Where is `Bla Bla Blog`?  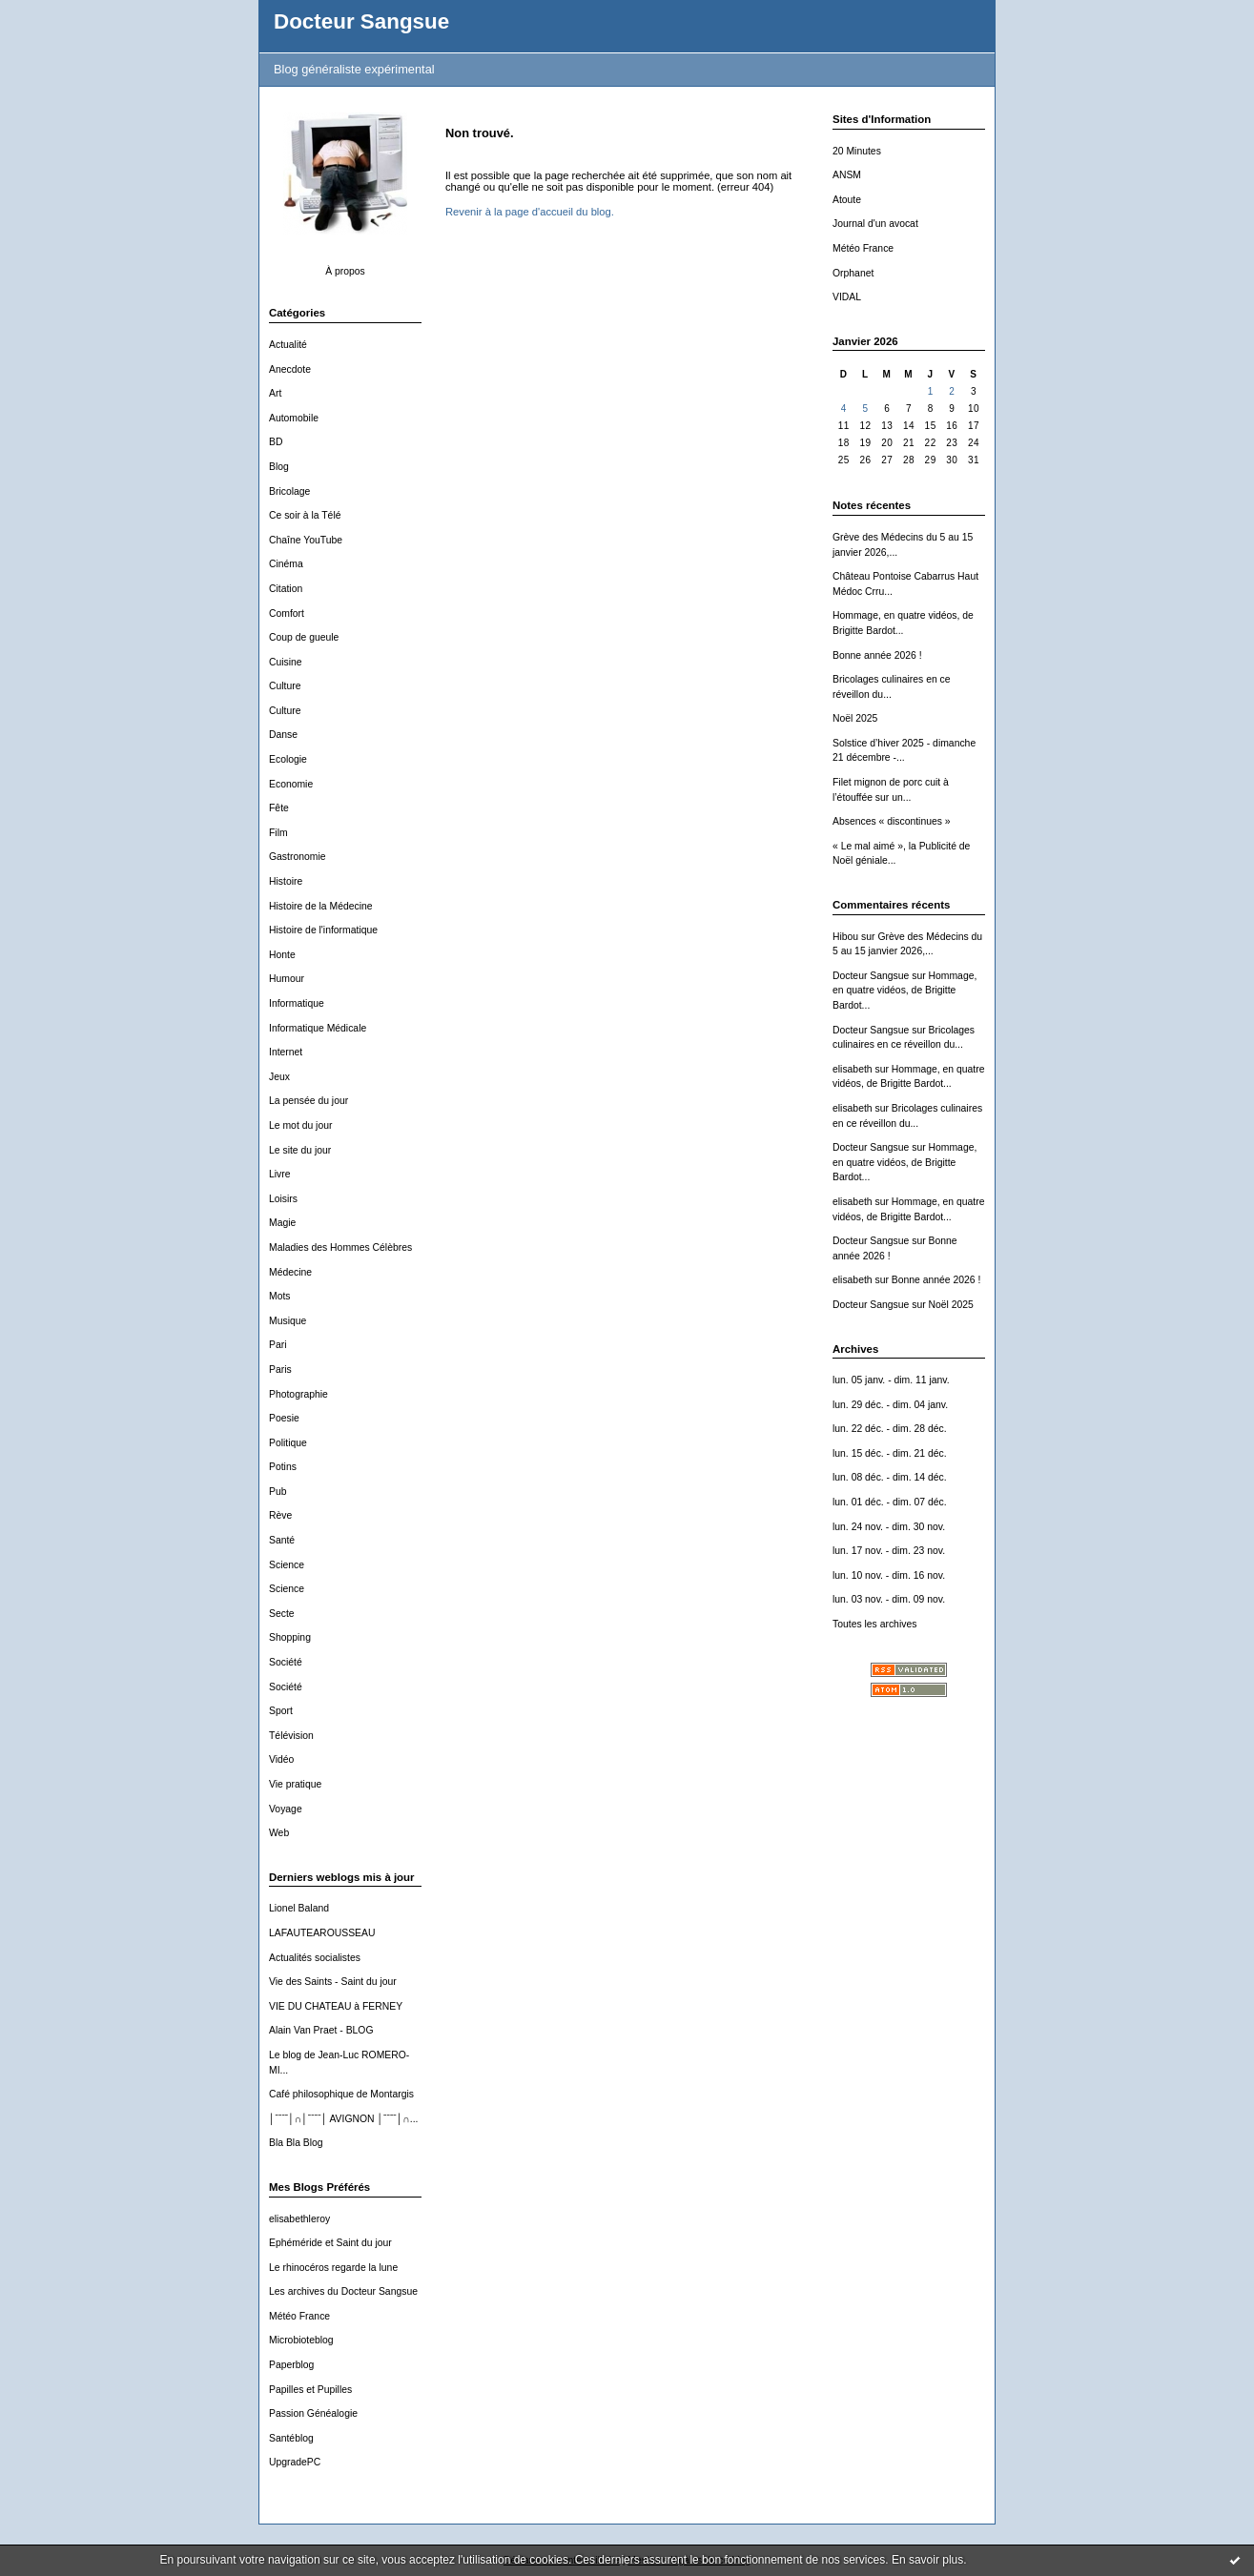
Bla Bla Blog is located at coordinates (296, 2142).